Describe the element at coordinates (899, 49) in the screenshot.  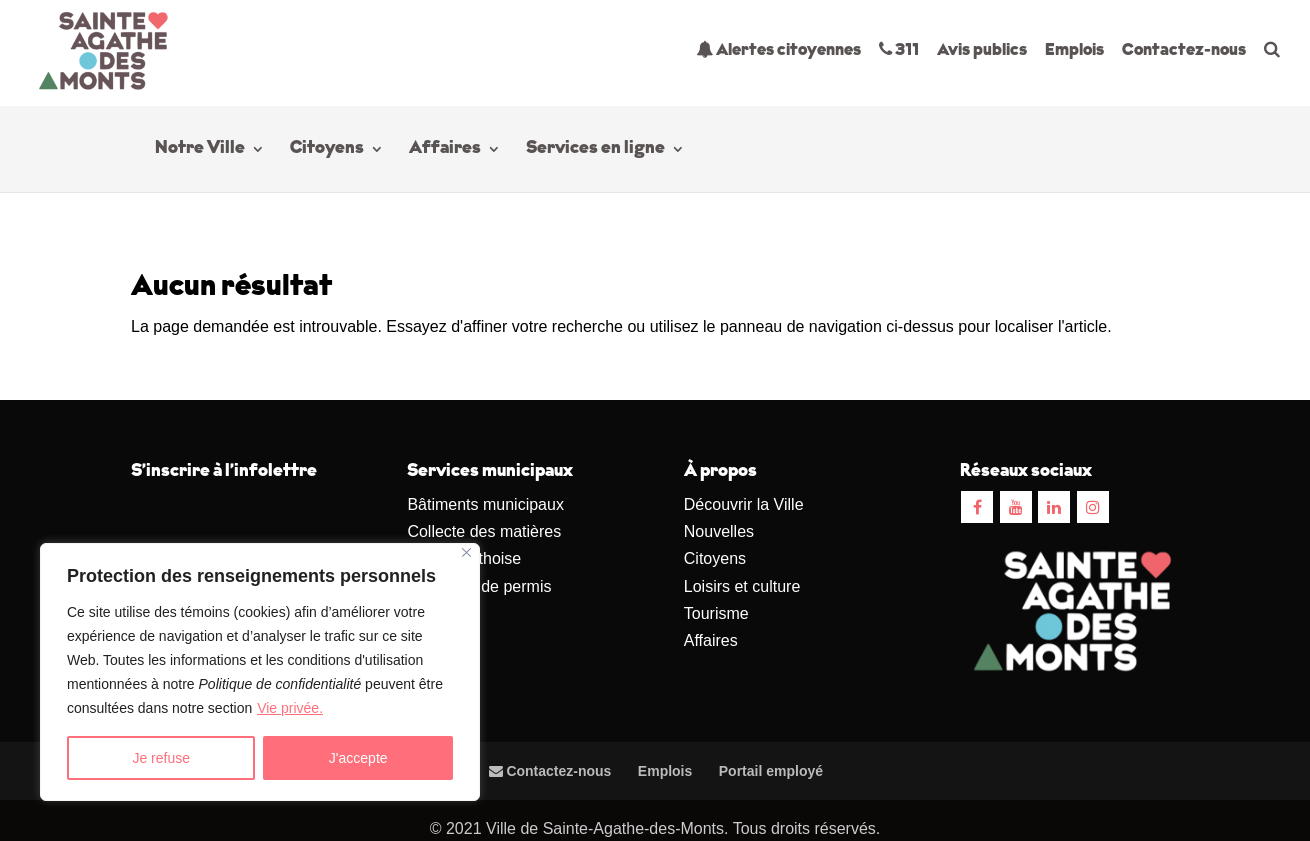
I see `311` at that location.